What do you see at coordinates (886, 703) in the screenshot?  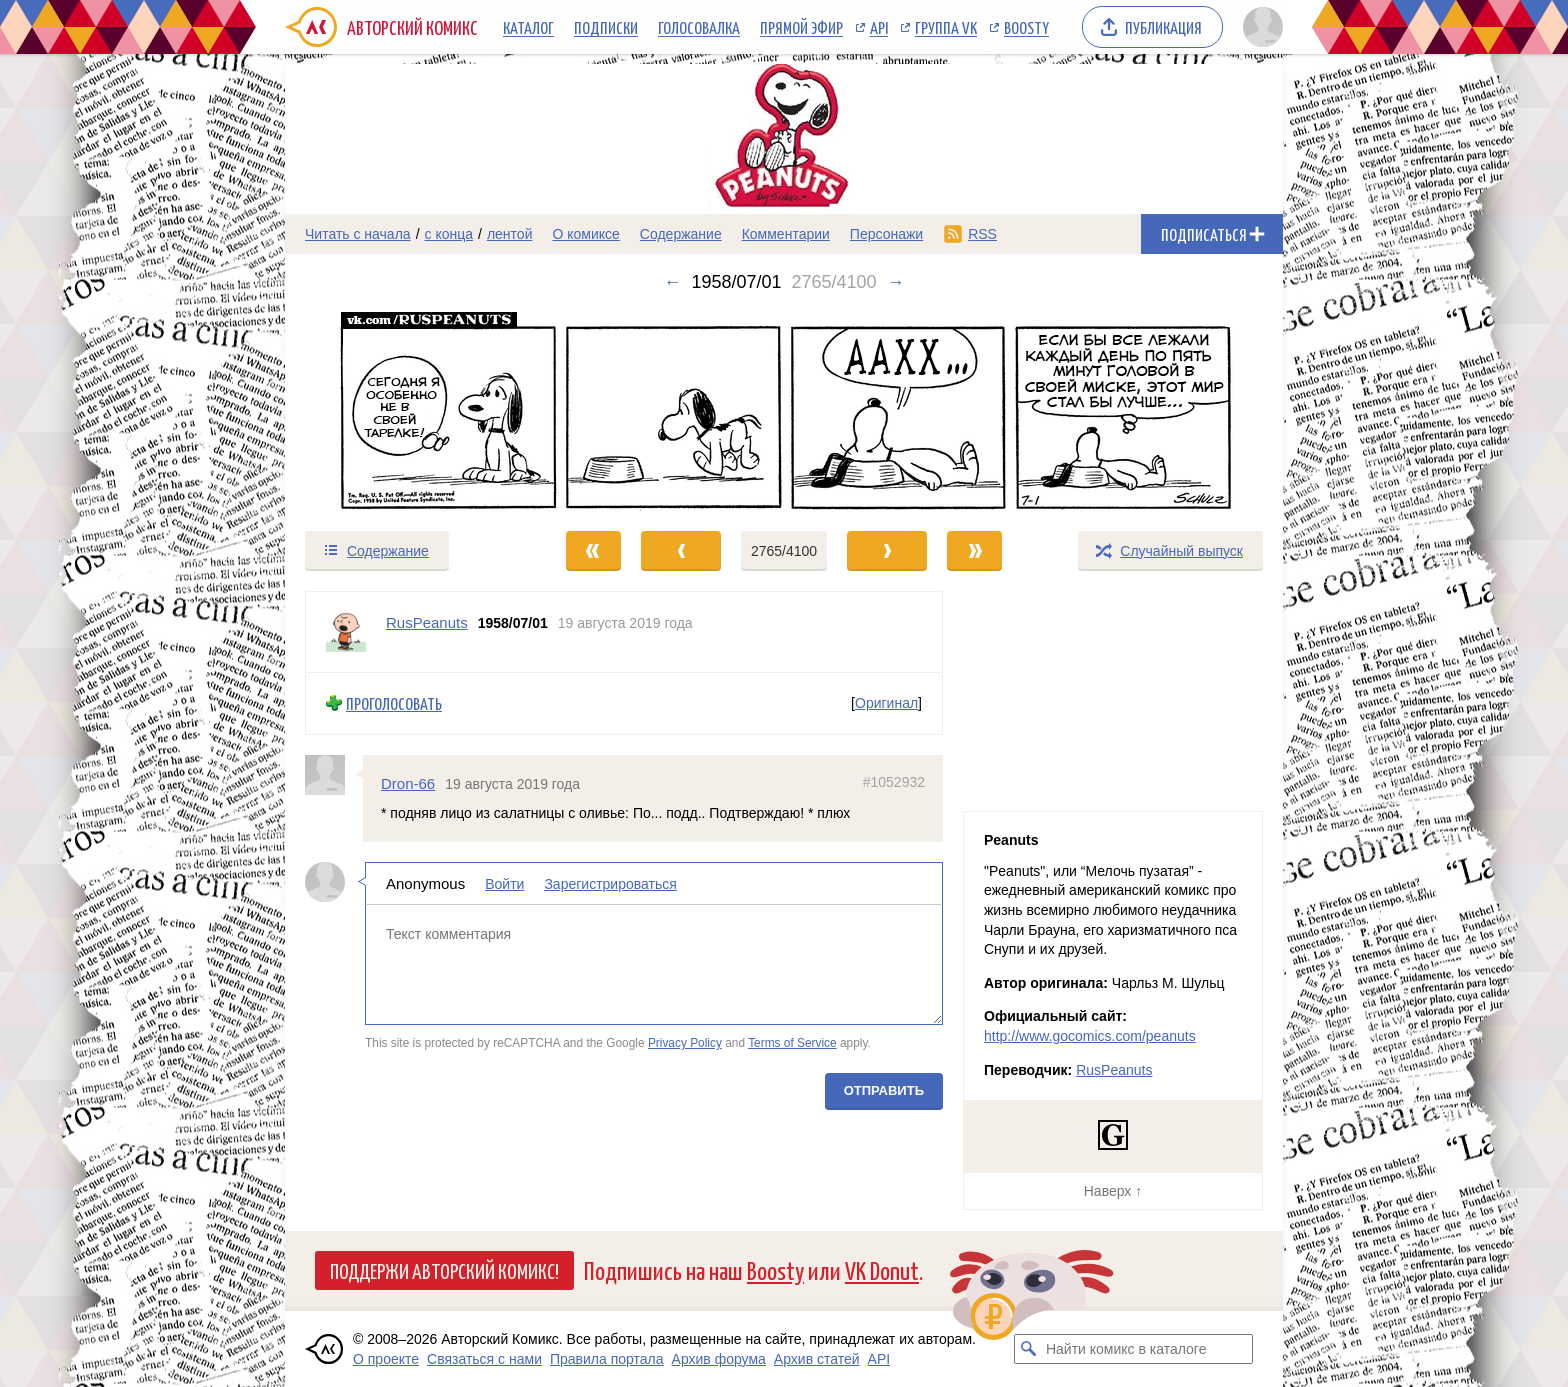 I see `Оригинал` at bounding box center [886, 703].